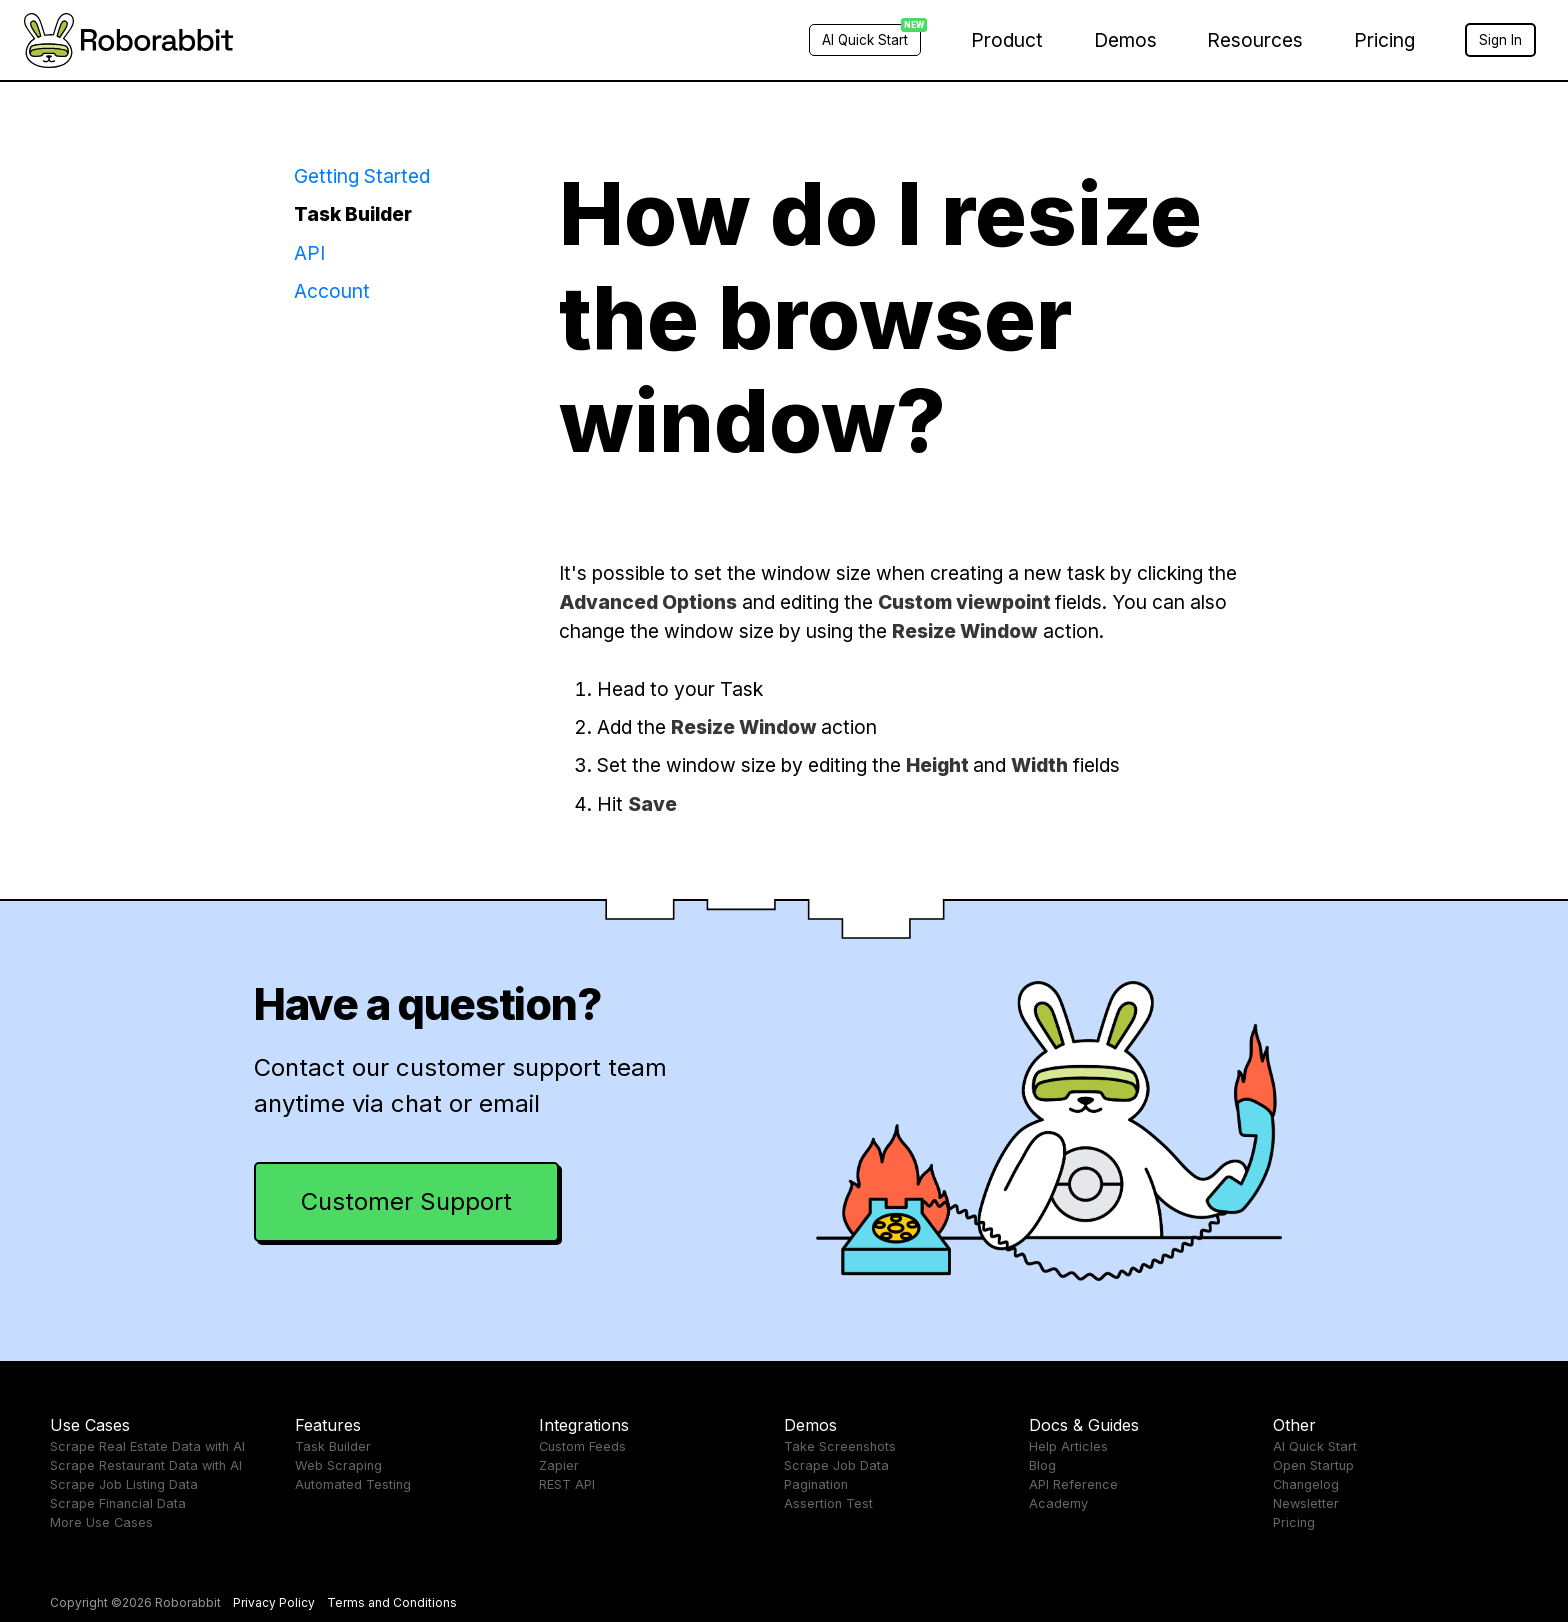  I want to click on Zapier, so click(559, 1465).